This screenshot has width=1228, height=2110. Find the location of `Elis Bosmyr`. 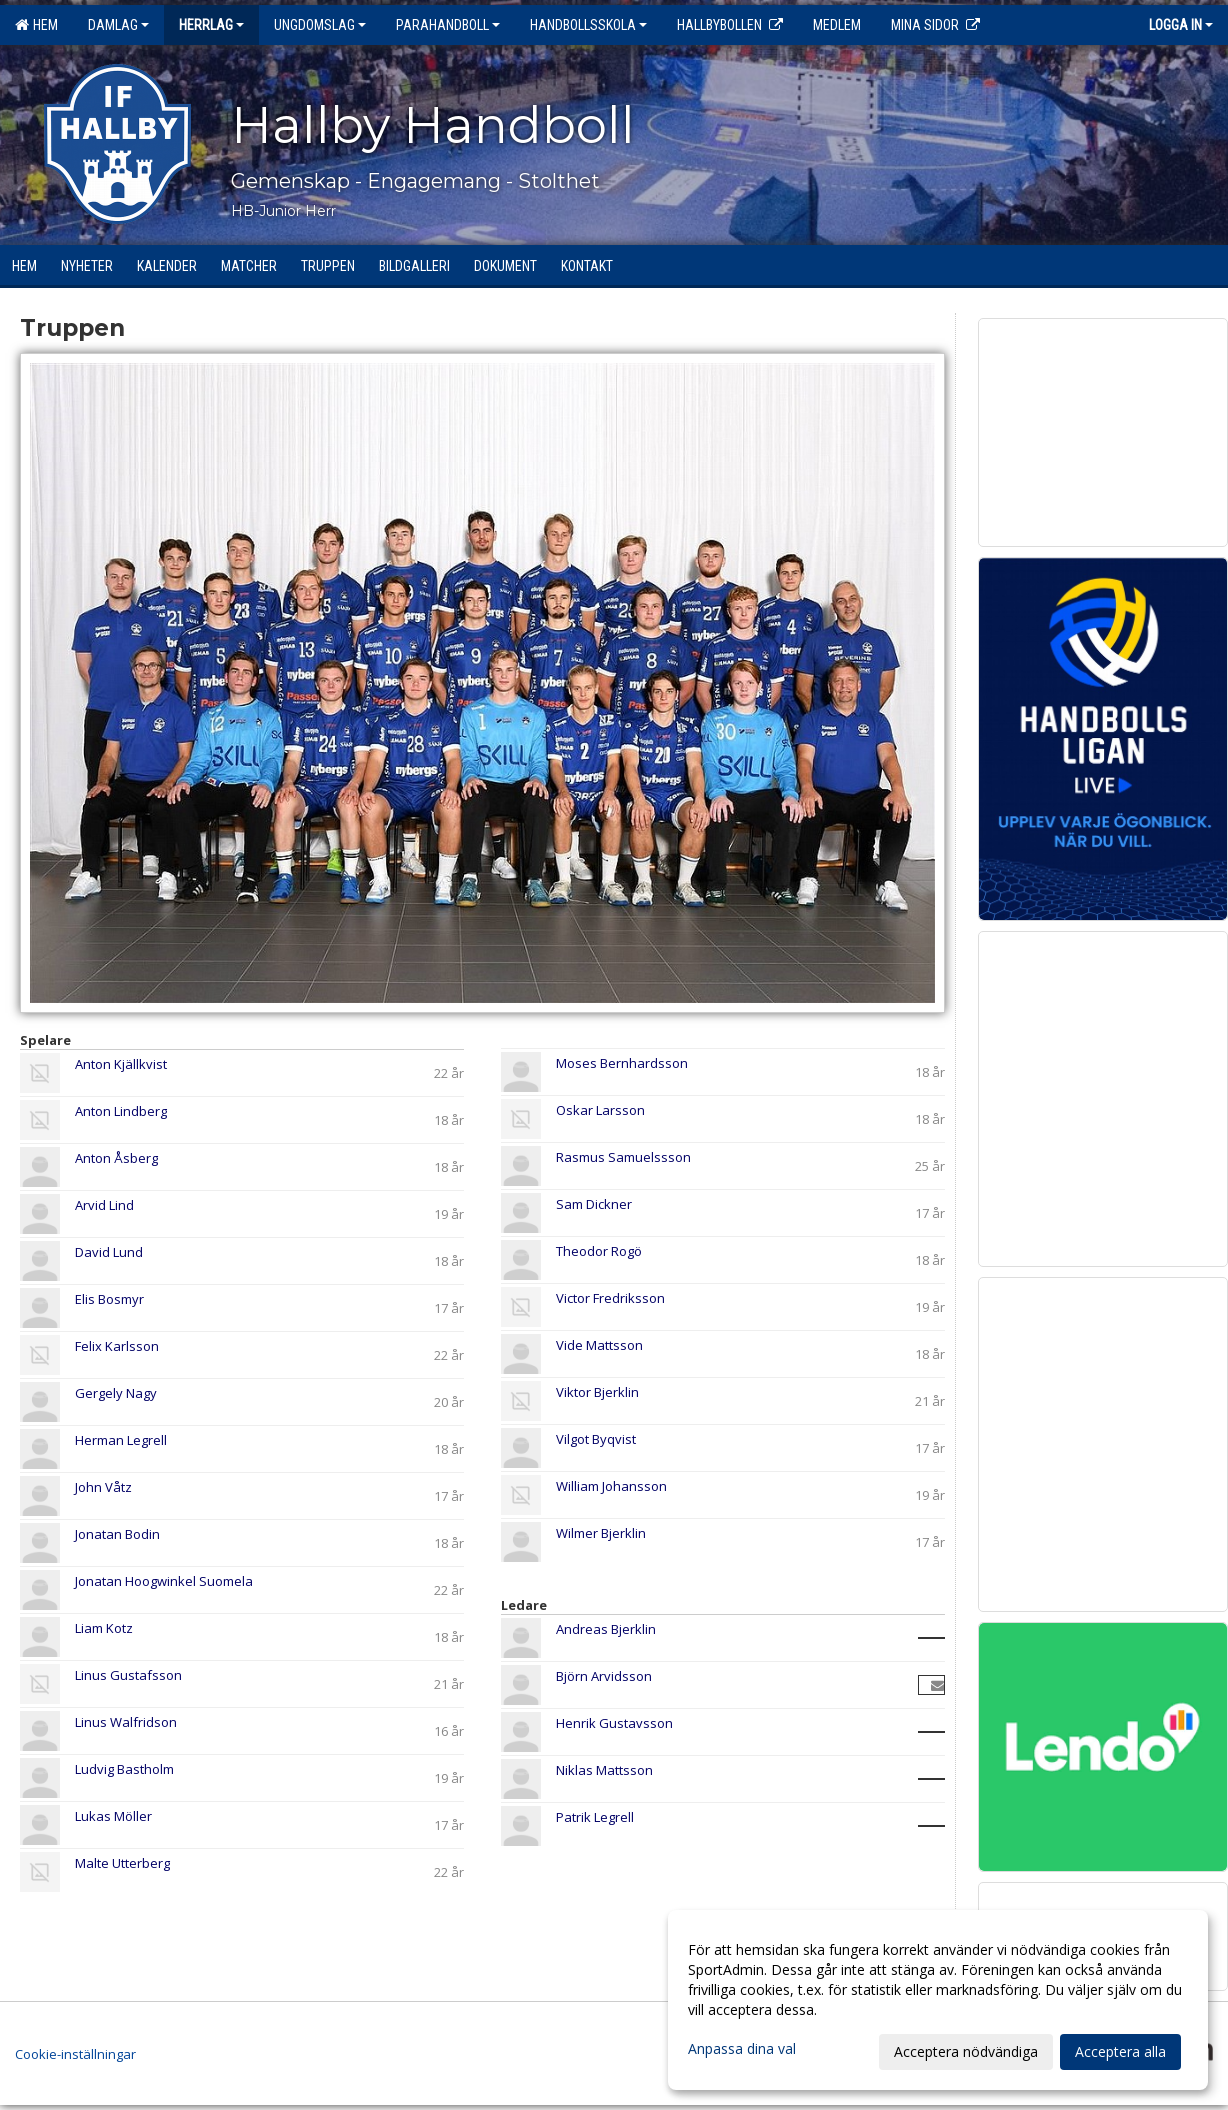

Elis Bosmyr is located at coordinates (109, 1299).